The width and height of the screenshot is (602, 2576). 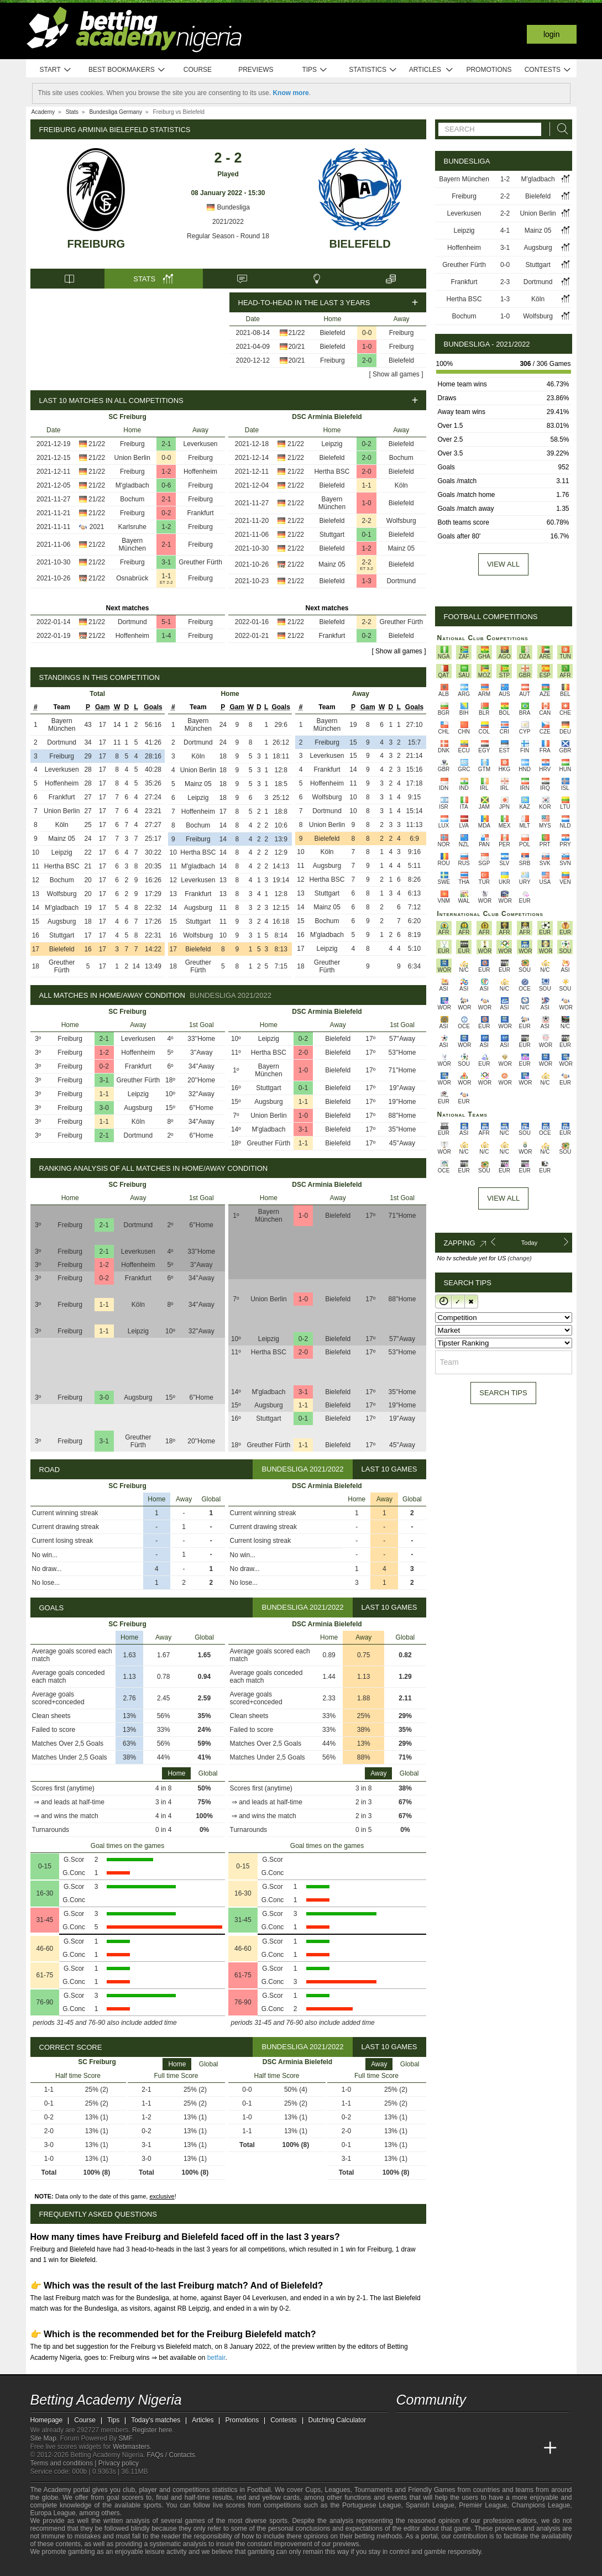 What do you see at coordinates (467, 2448) in the screenshot?
I see `[Online Betting Academy]` at bounding box center [467, 2448].